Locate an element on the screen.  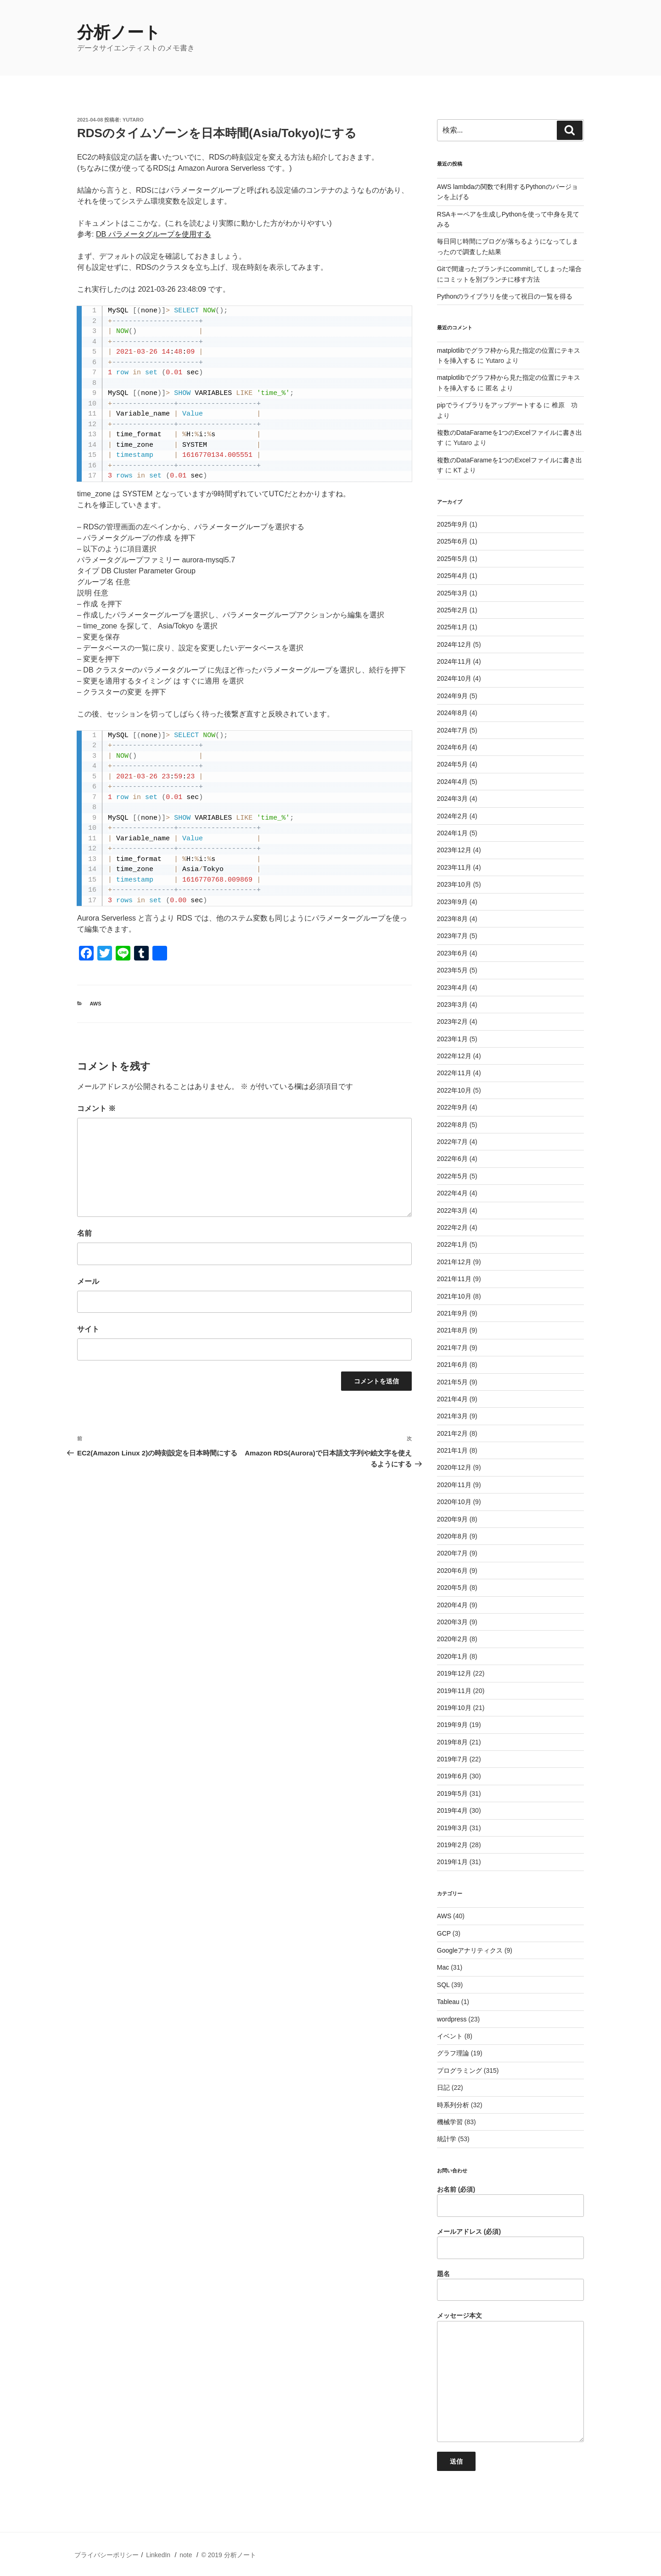
note is located at coordinates (185, 2555).